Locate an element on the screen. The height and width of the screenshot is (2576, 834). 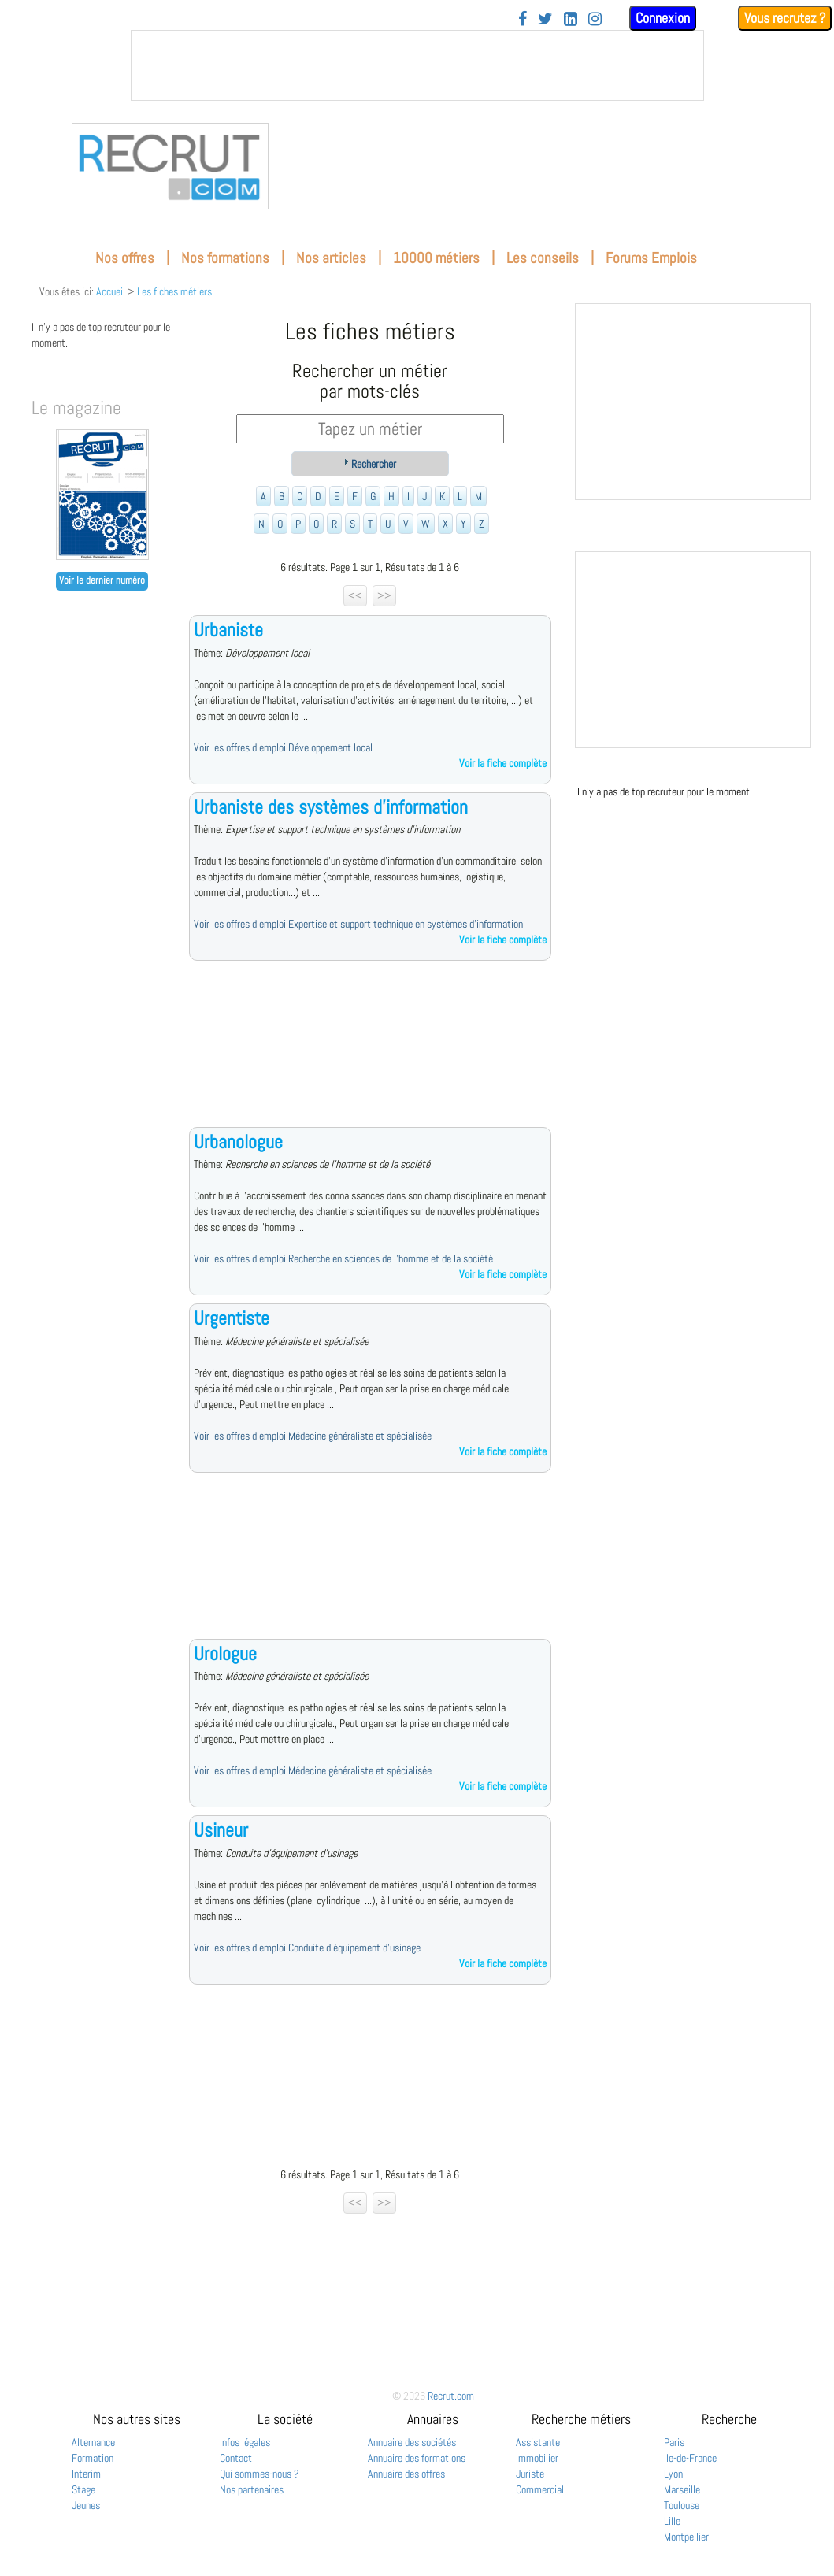
Montpellier is located at coordinates (686, 2537).